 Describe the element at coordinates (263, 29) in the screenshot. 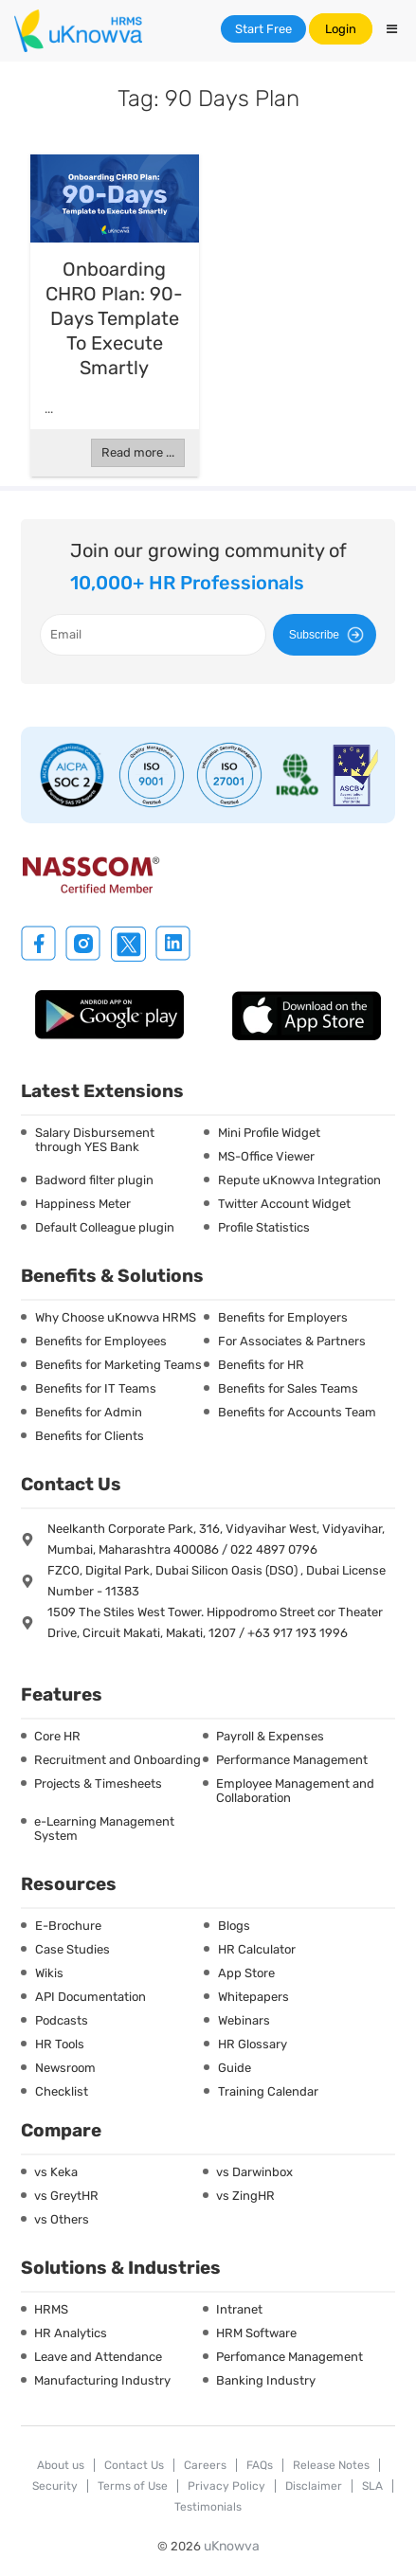

I see `Start Free` at that location.